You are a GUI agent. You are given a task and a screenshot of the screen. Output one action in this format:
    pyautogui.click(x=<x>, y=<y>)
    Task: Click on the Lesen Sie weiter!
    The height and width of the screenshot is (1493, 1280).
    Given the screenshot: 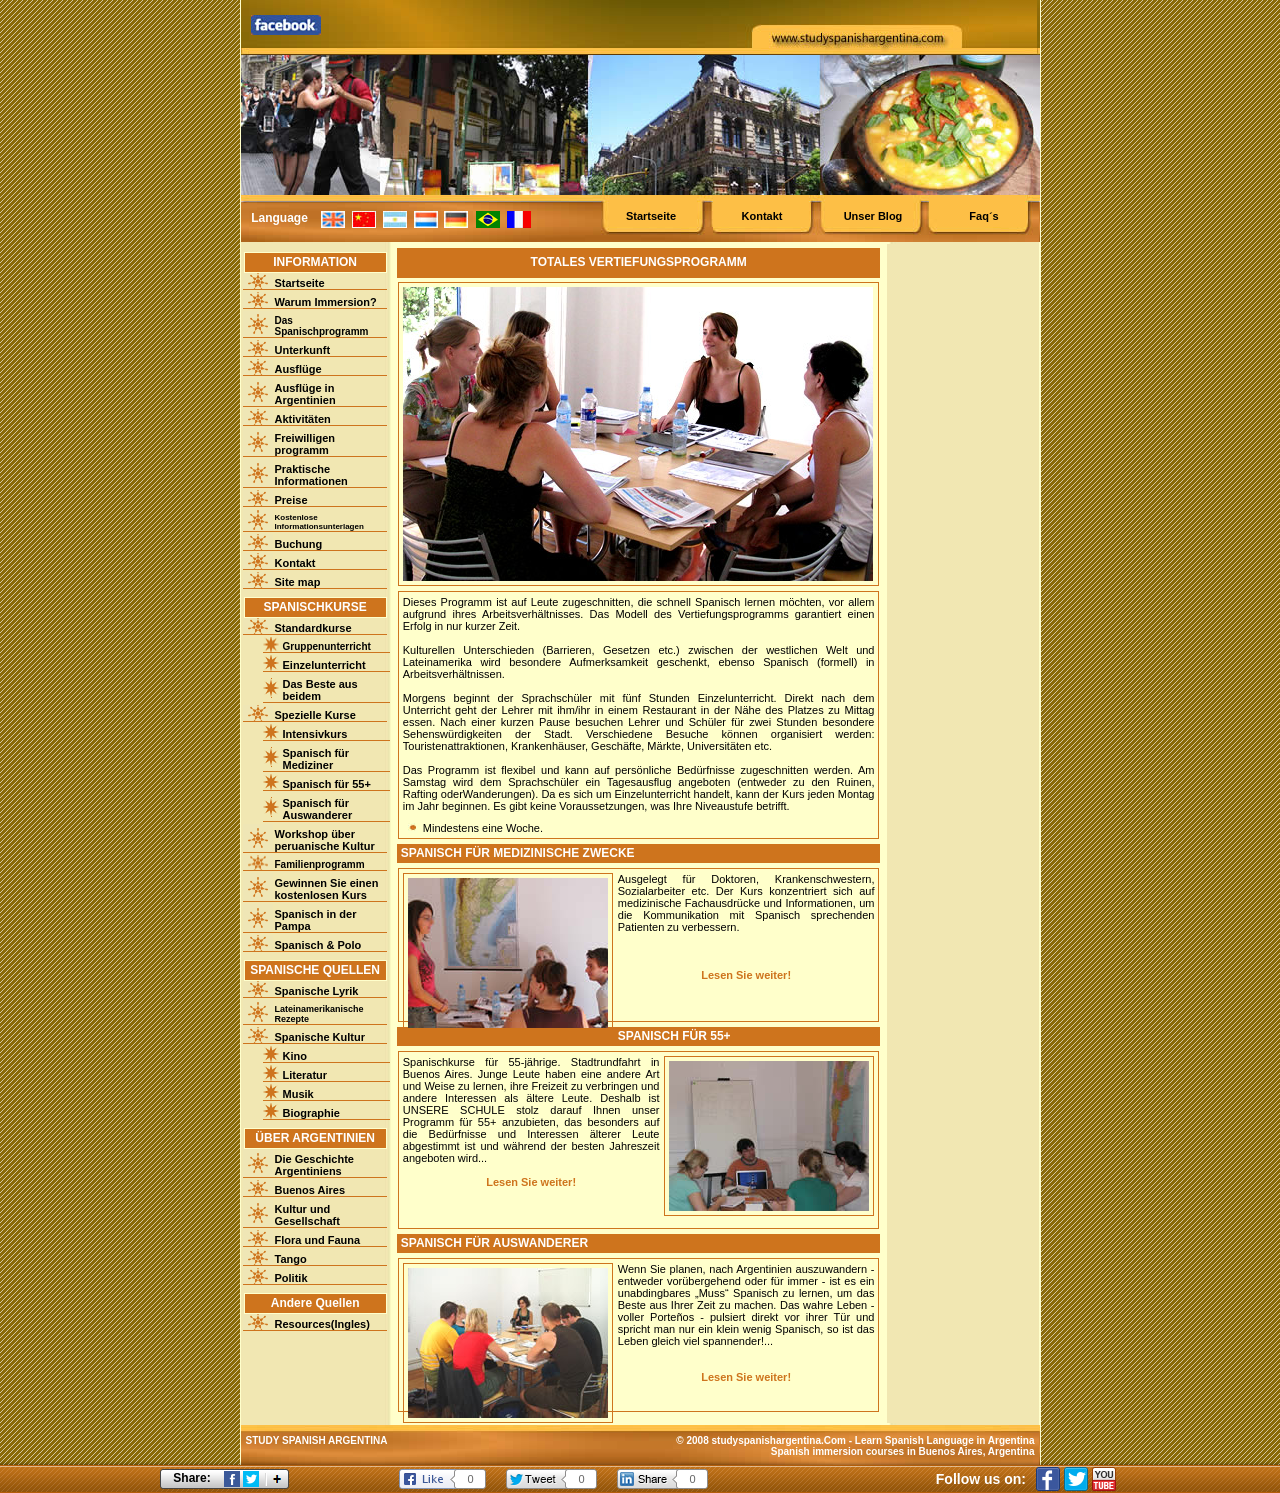 What is the action you would take?
    pyautogui.click(x=746, y=975)
    